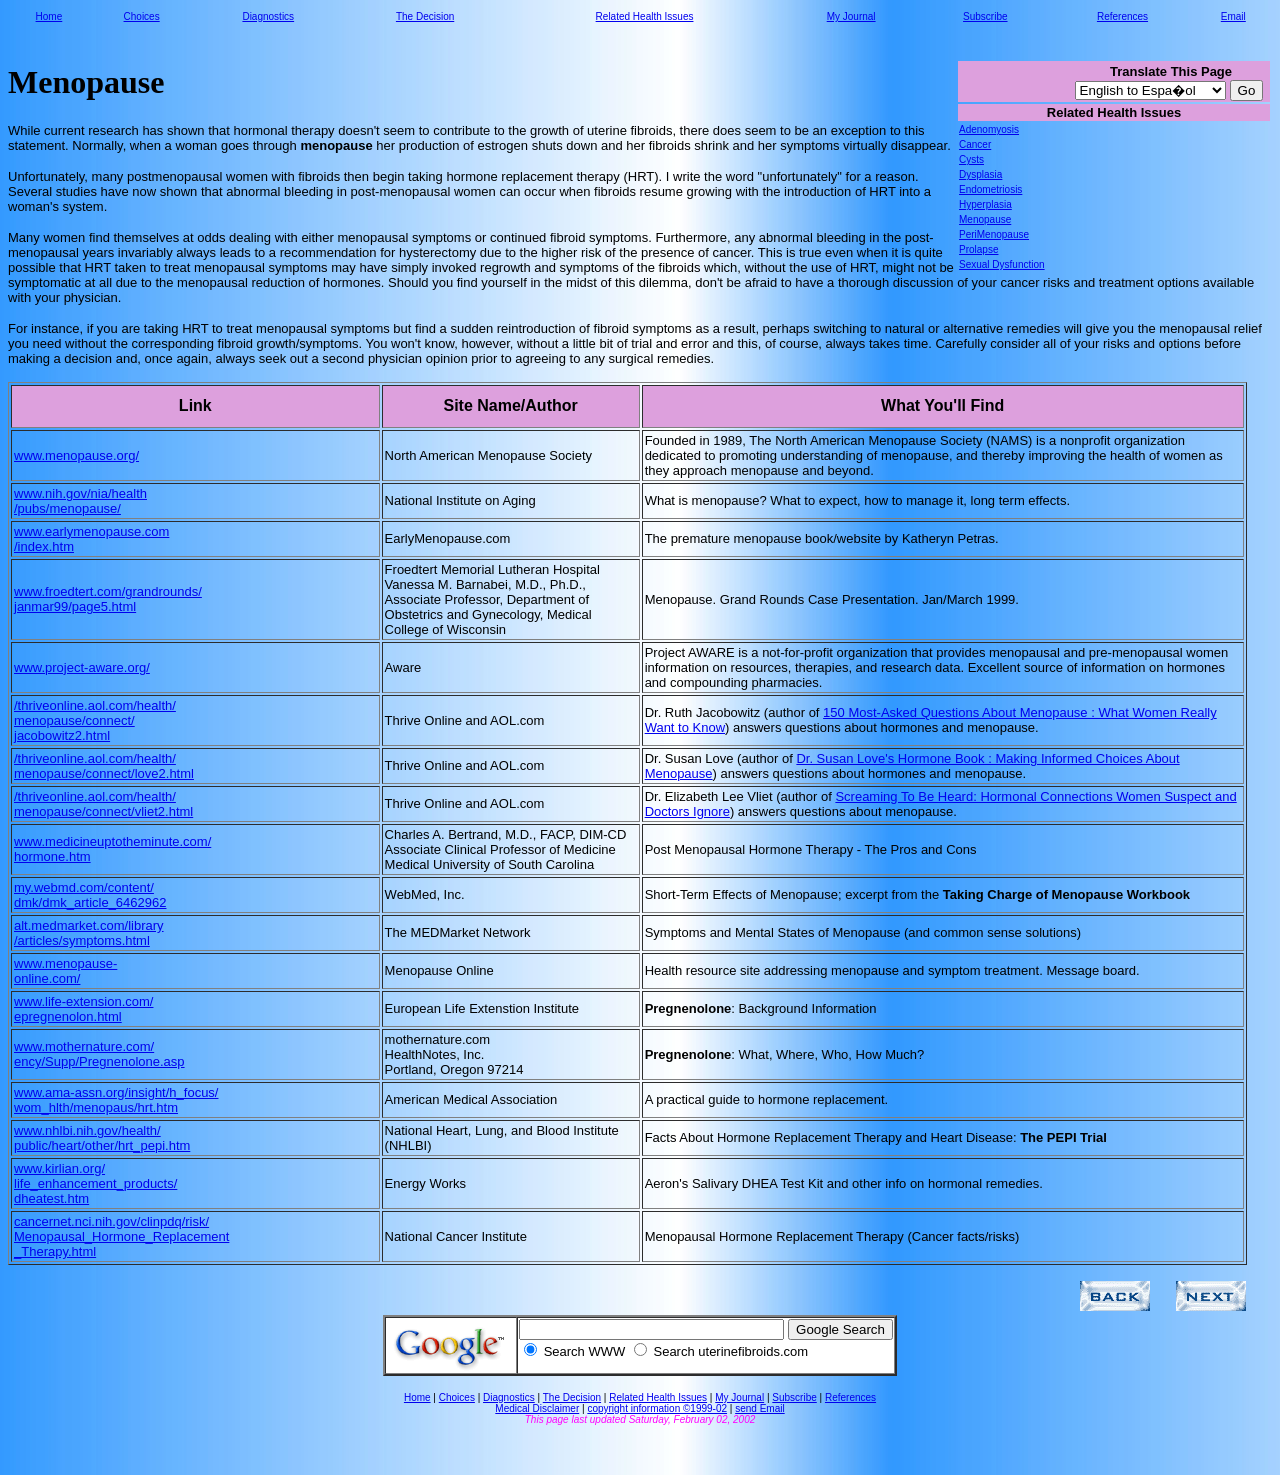 Image resolution: width=1280 pixels, height=1475 pixels. What do you see at coordinates (1122, 16) in the screenshot?
I see `References` at bounding box center [1122, 16].